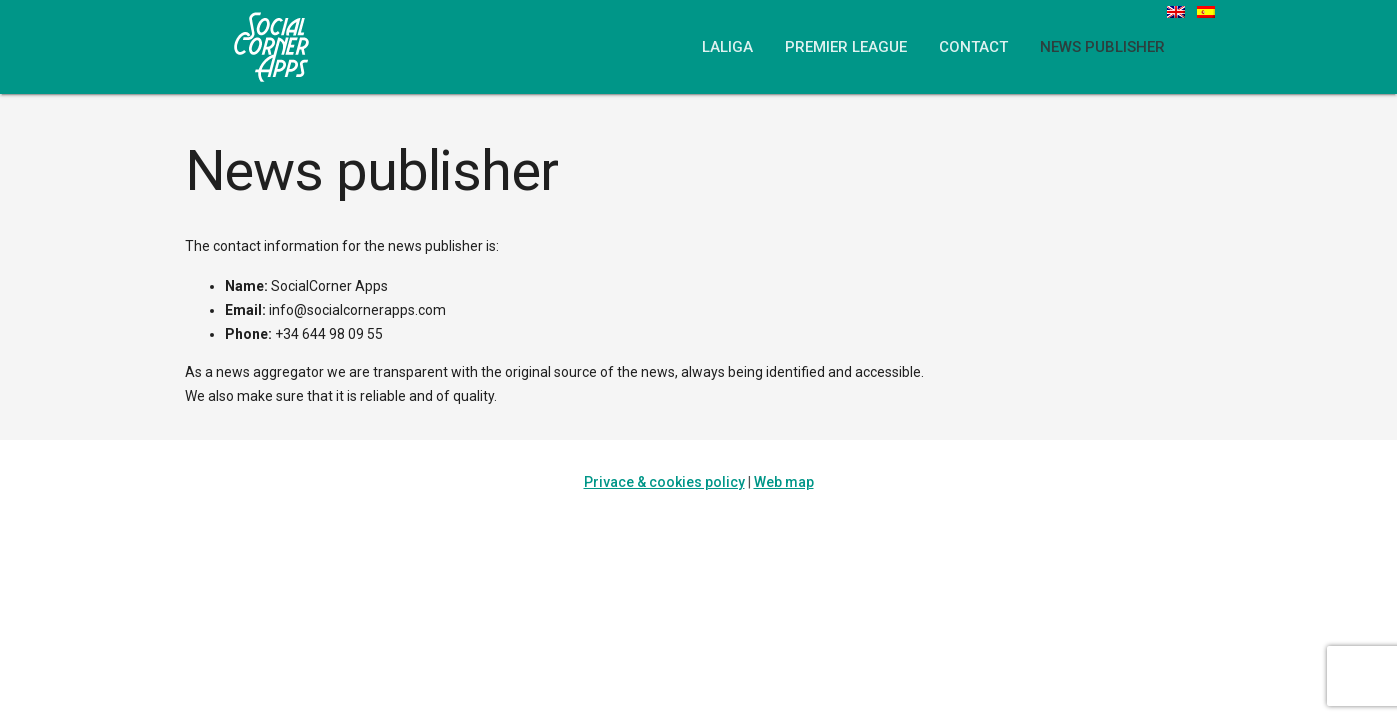 This screenshot has height=720, width=1397. What do you see at coordinates (664, 482) in the screenshot?
I see `Privace & cookies policy` at bounding box center [664, 482].